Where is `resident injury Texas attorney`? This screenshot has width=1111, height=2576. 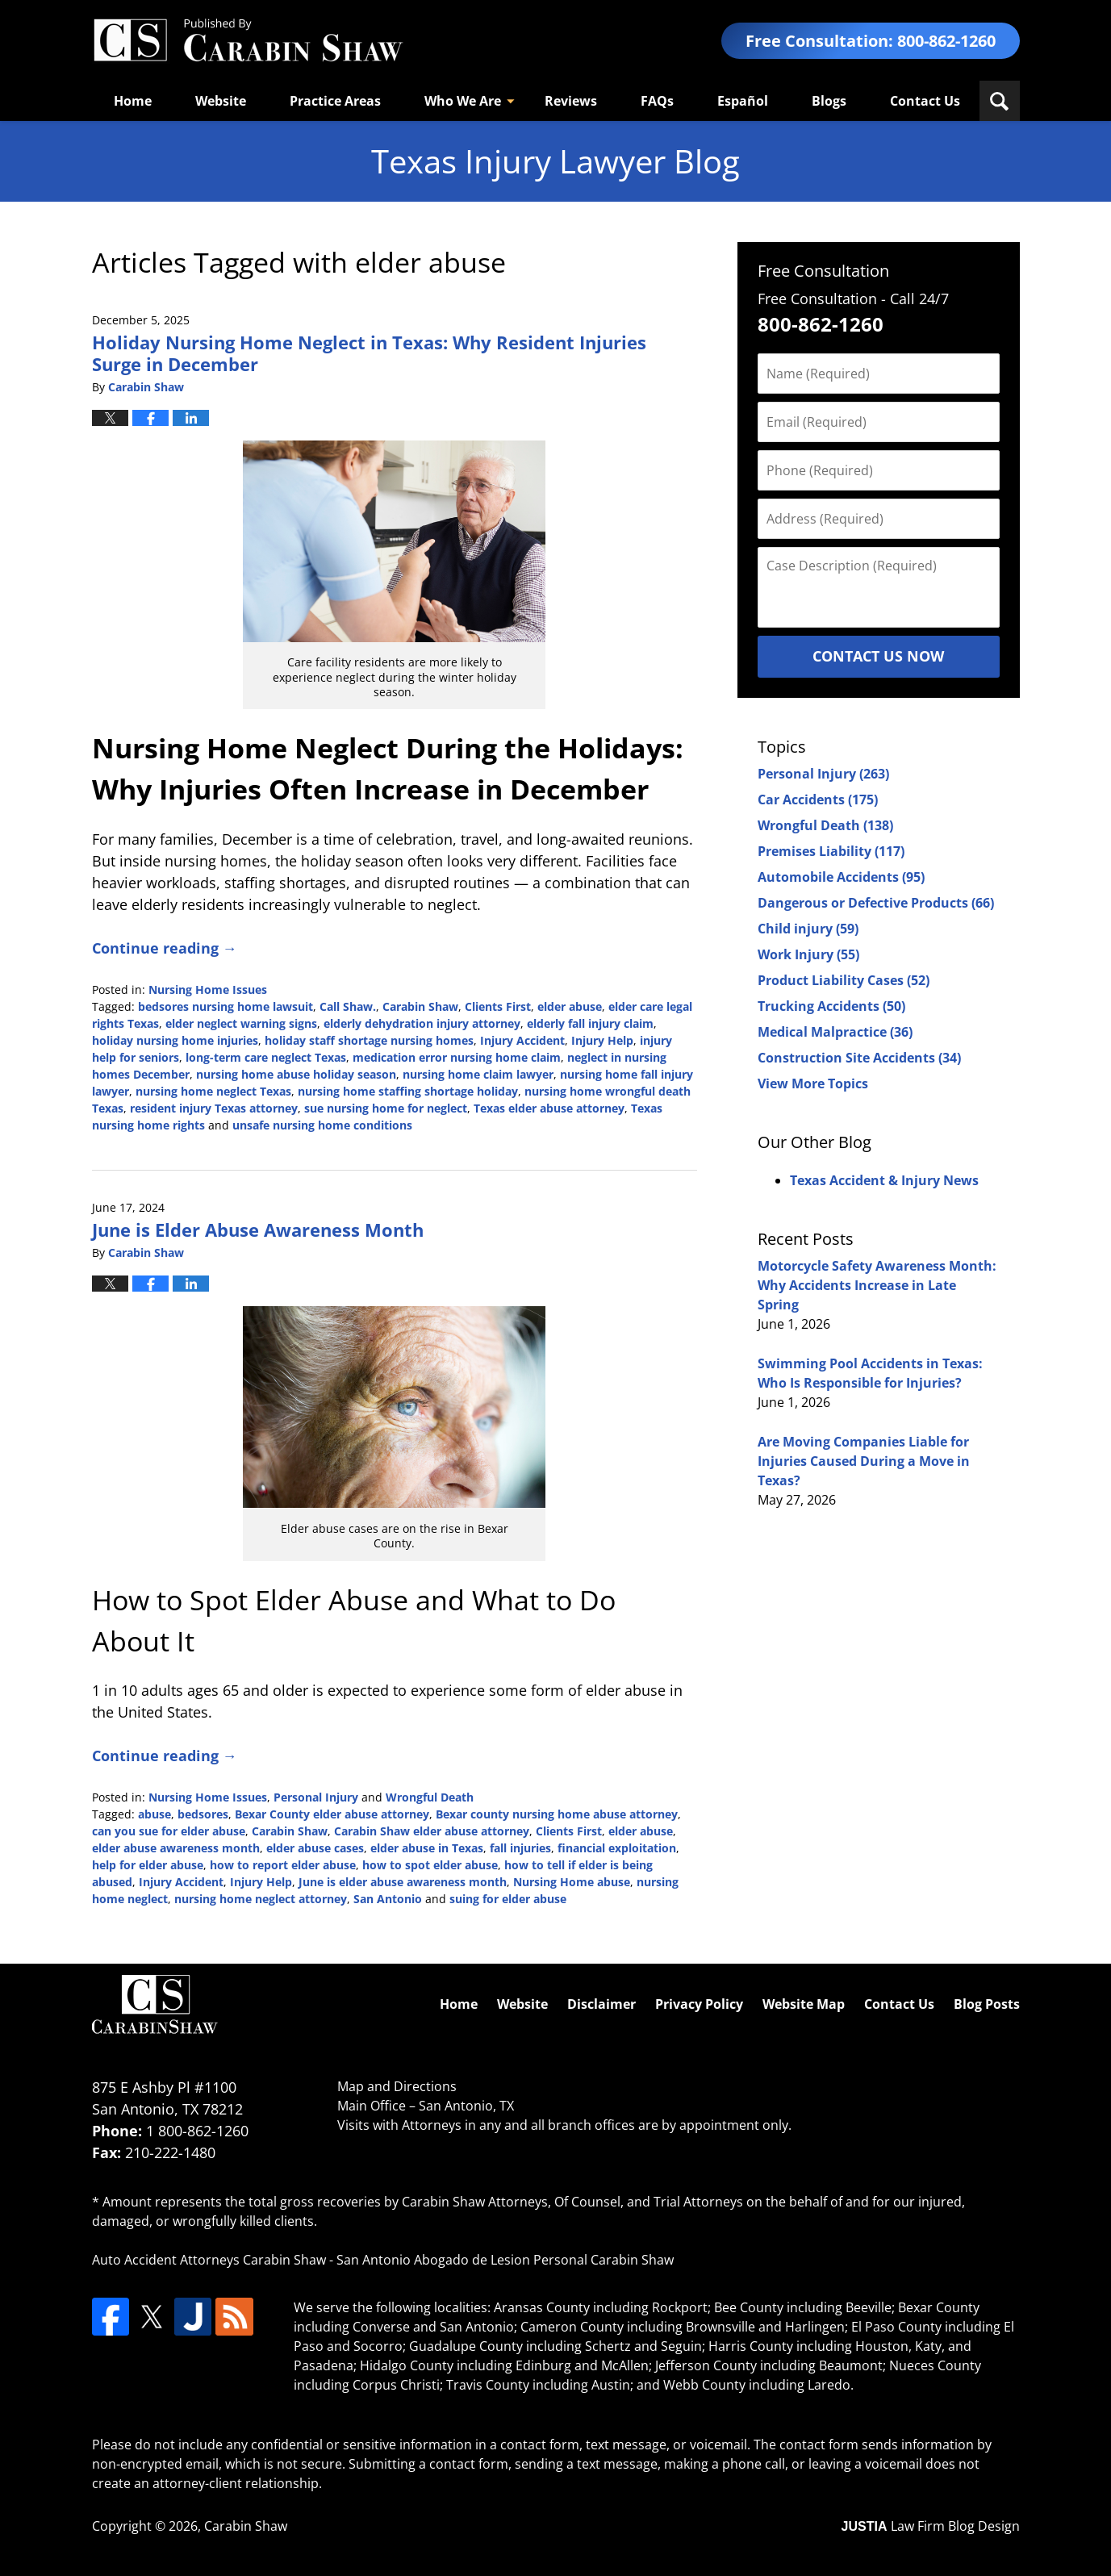 resident injury Texas attorney is located at coordinates (214, 1108).